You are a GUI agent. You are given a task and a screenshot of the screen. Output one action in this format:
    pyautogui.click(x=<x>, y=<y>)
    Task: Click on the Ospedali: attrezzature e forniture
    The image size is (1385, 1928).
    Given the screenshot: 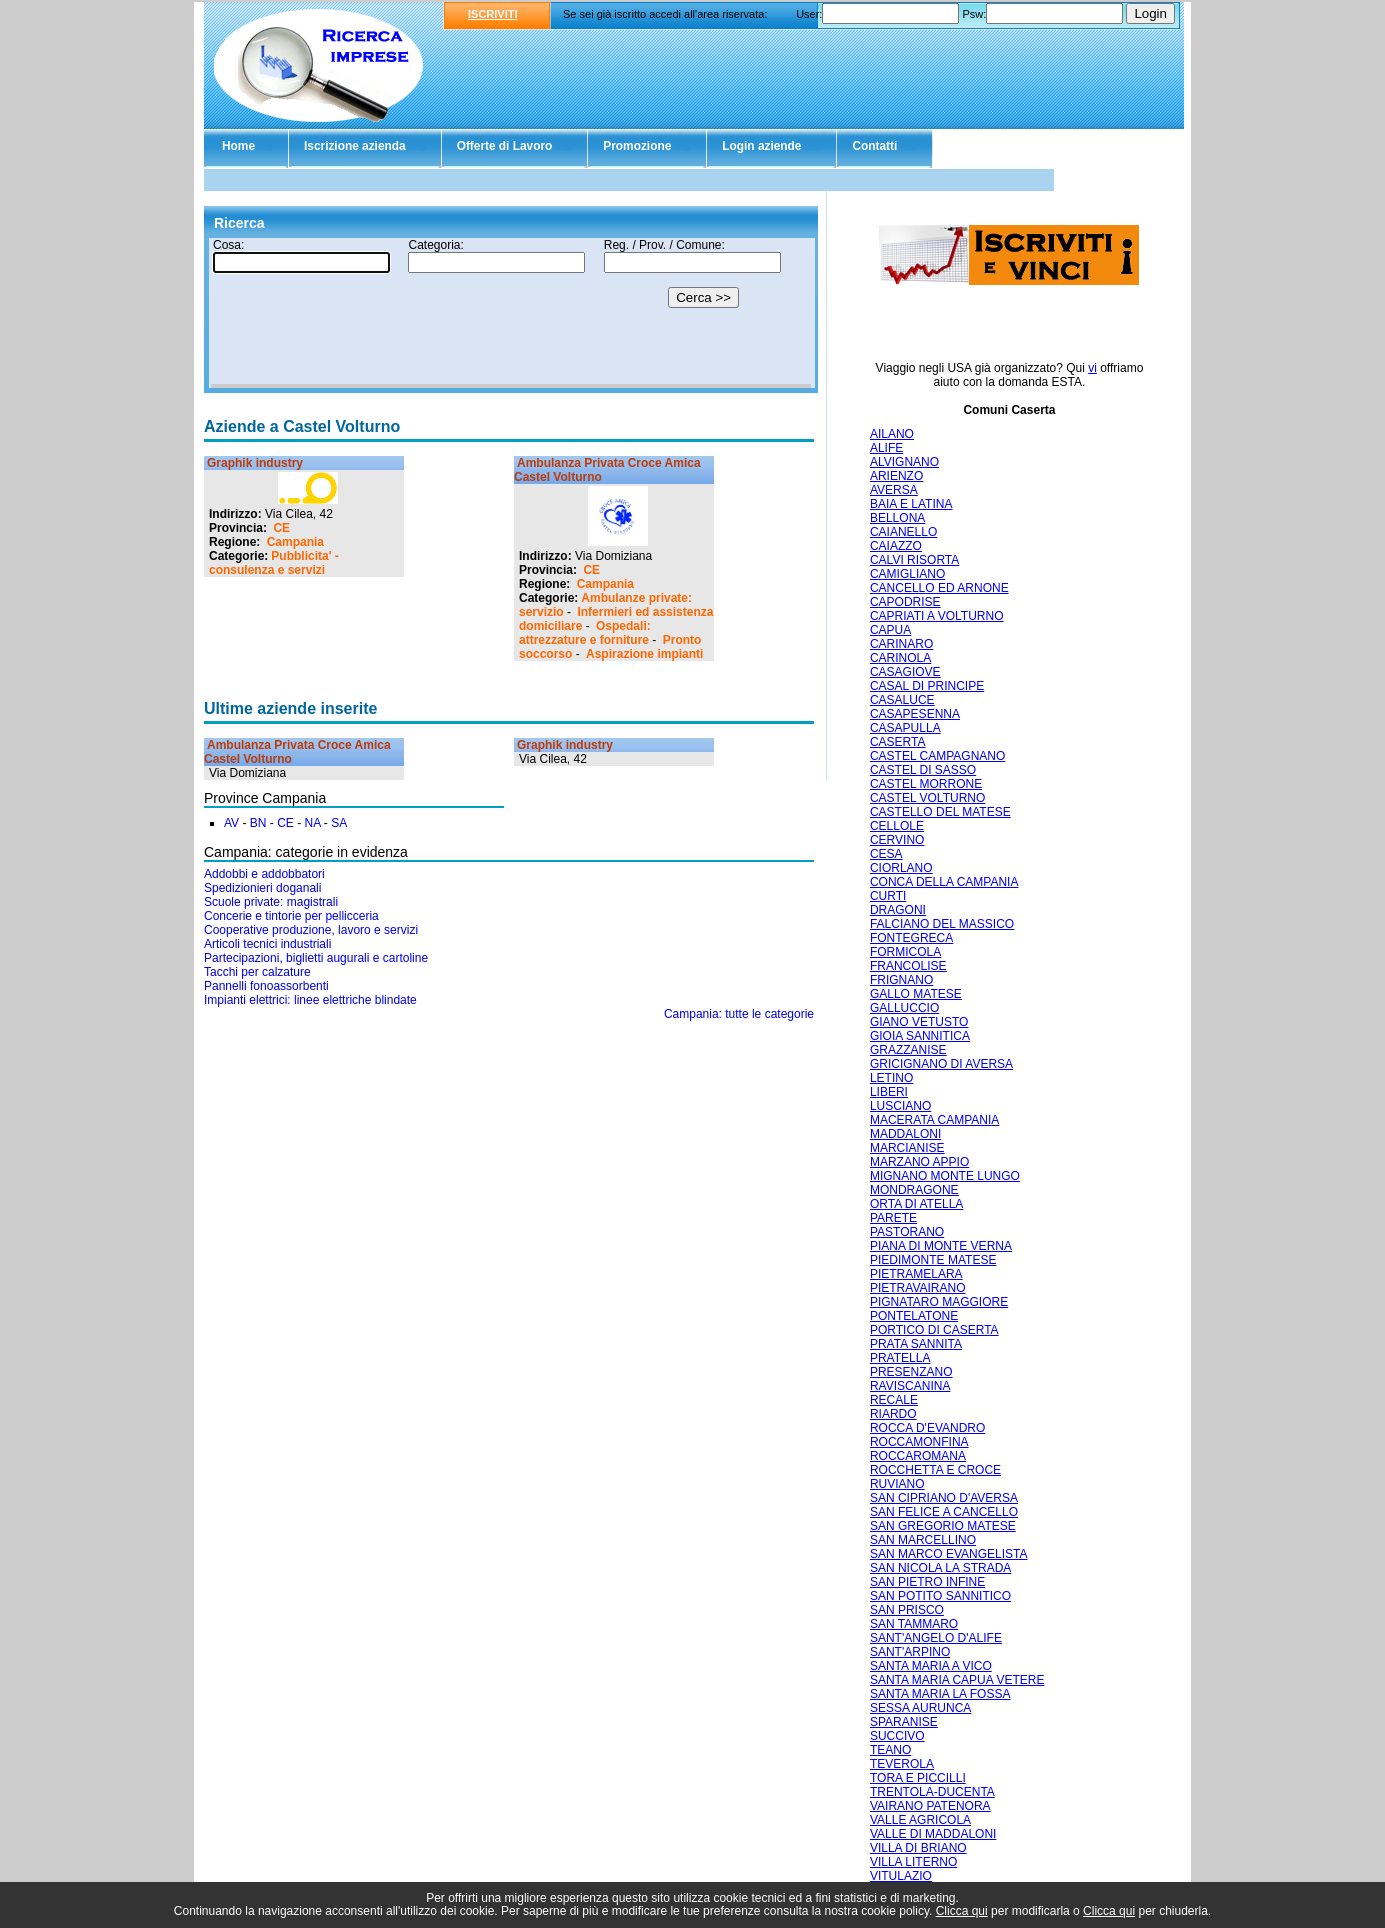 What is the action you would take?
    pyautogui.click(x=585, y=633)
    